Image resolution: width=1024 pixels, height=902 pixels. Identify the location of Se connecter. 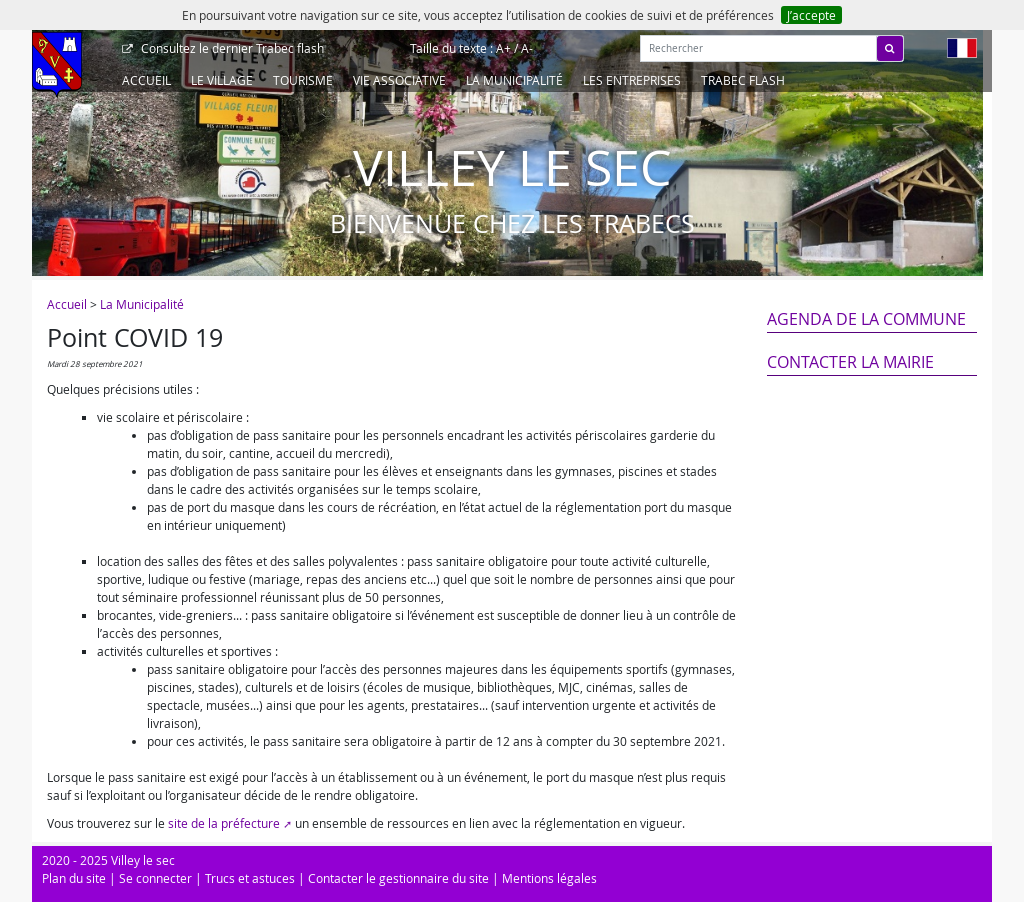
(155, 878).